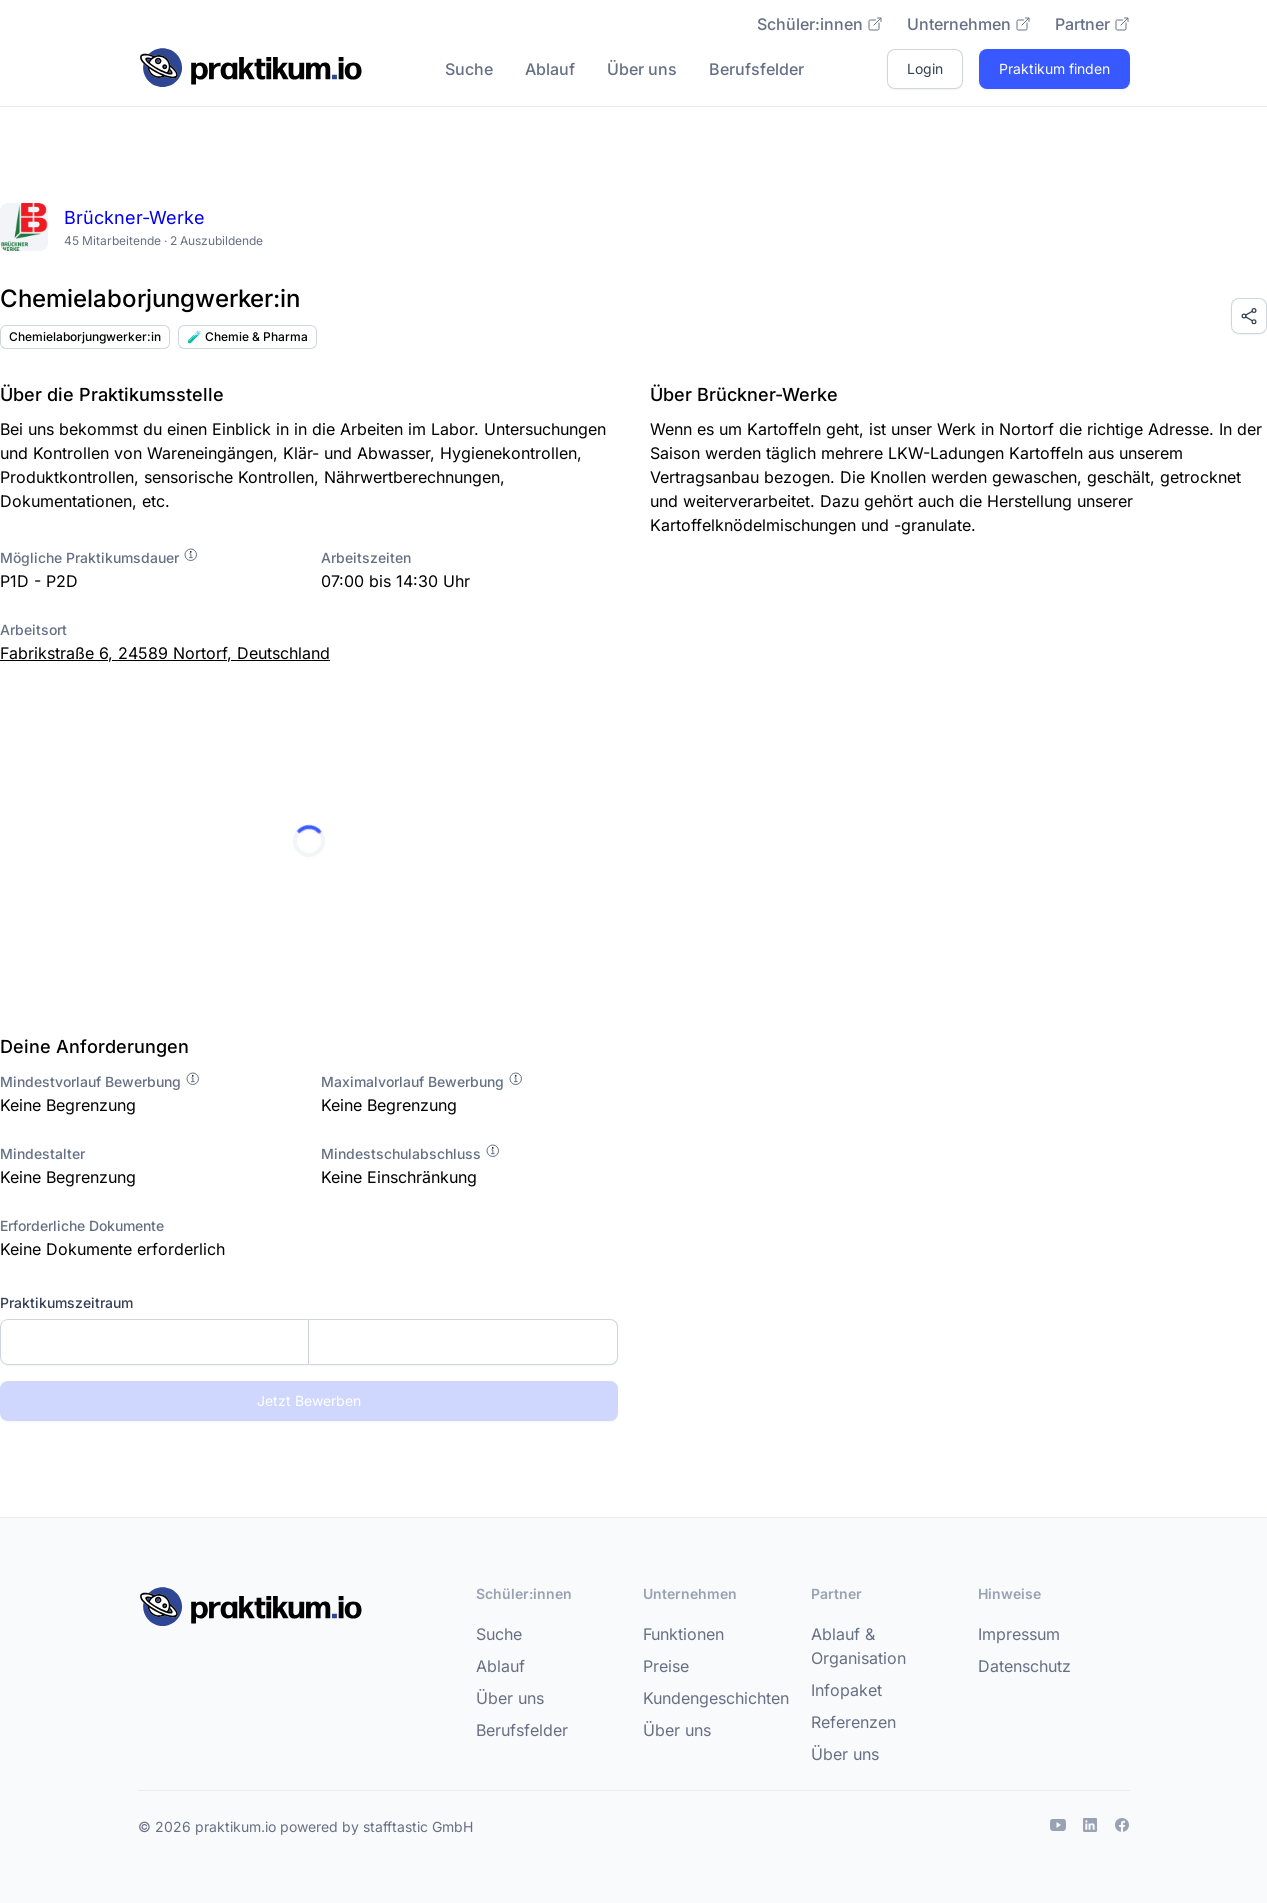 This screenshot has height=1903, width=1267. I want to click on Erforderliche Dokumente, so click(82, 1225).